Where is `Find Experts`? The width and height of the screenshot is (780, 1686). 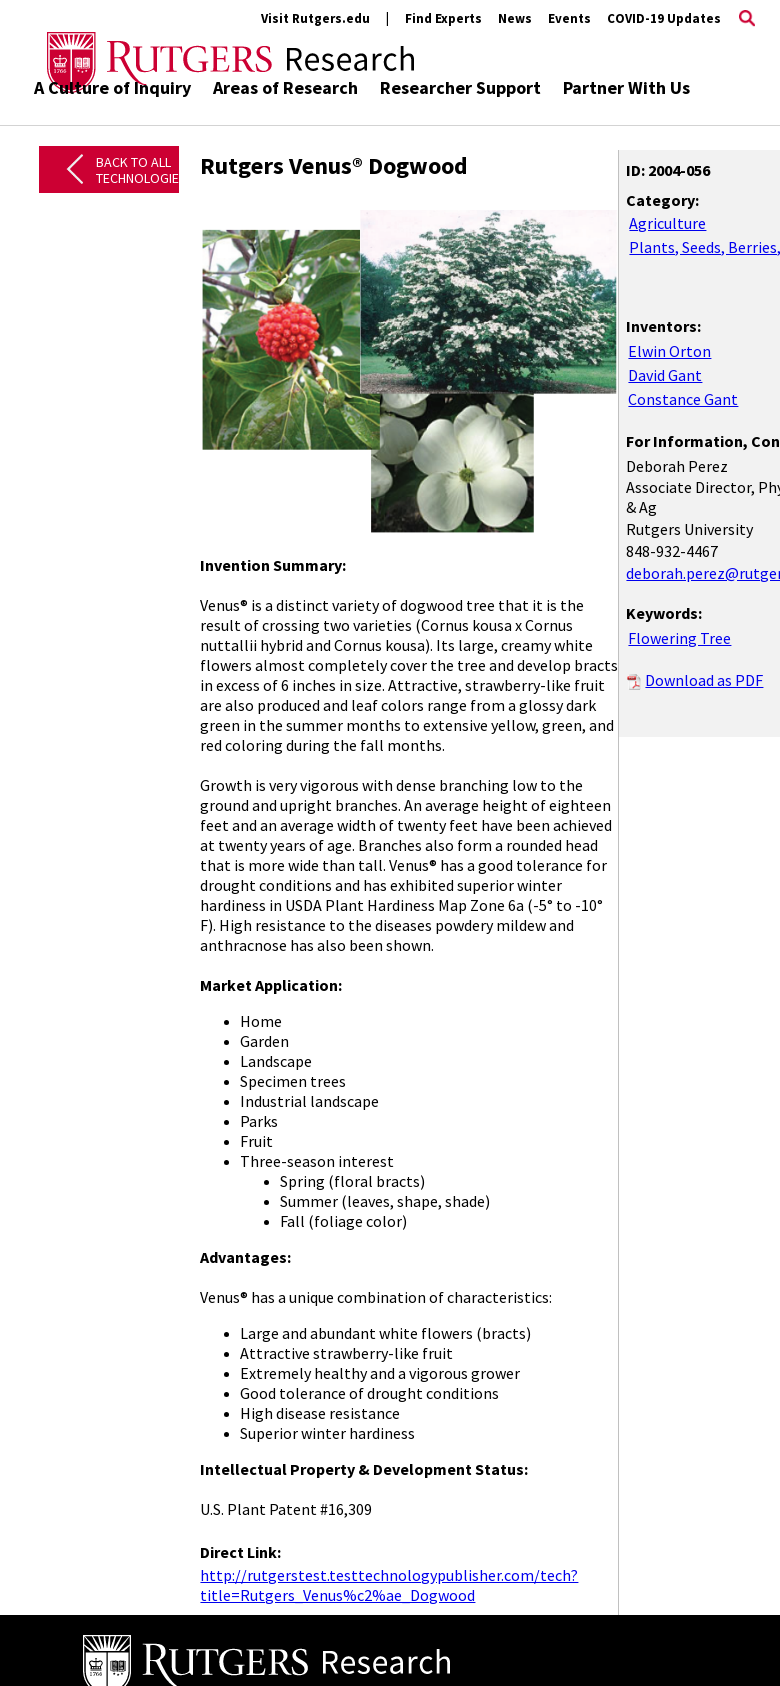
Find Experts is located at coordinates (443, 18).